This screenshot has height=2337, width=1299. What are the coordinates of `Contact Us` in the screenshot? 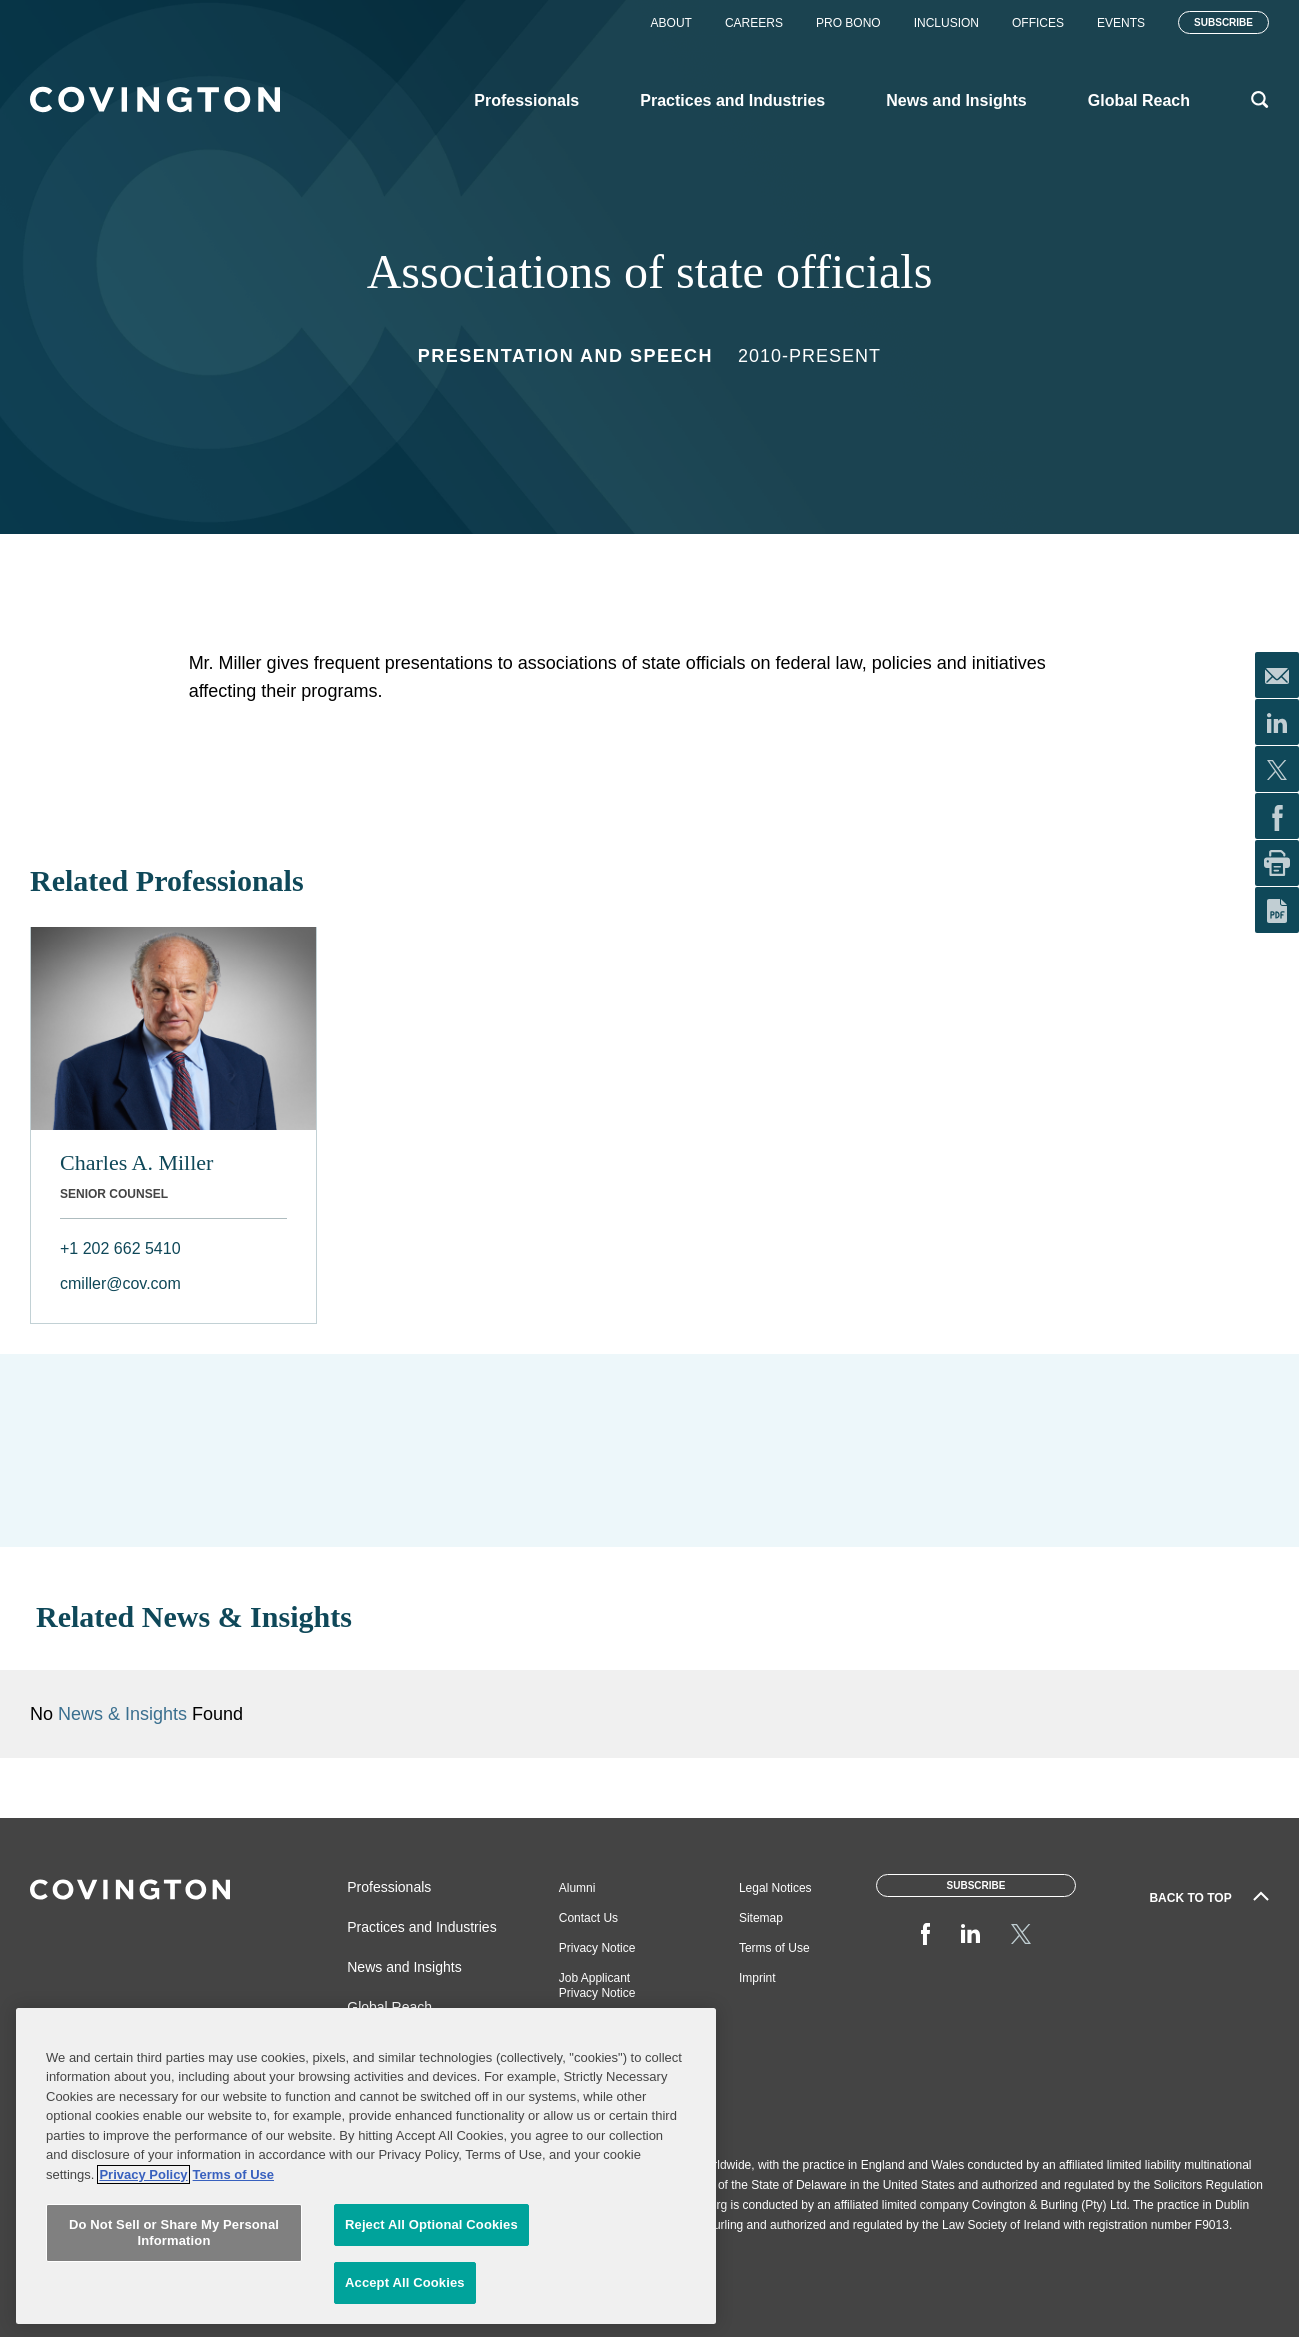 It's located at (588, 1918).